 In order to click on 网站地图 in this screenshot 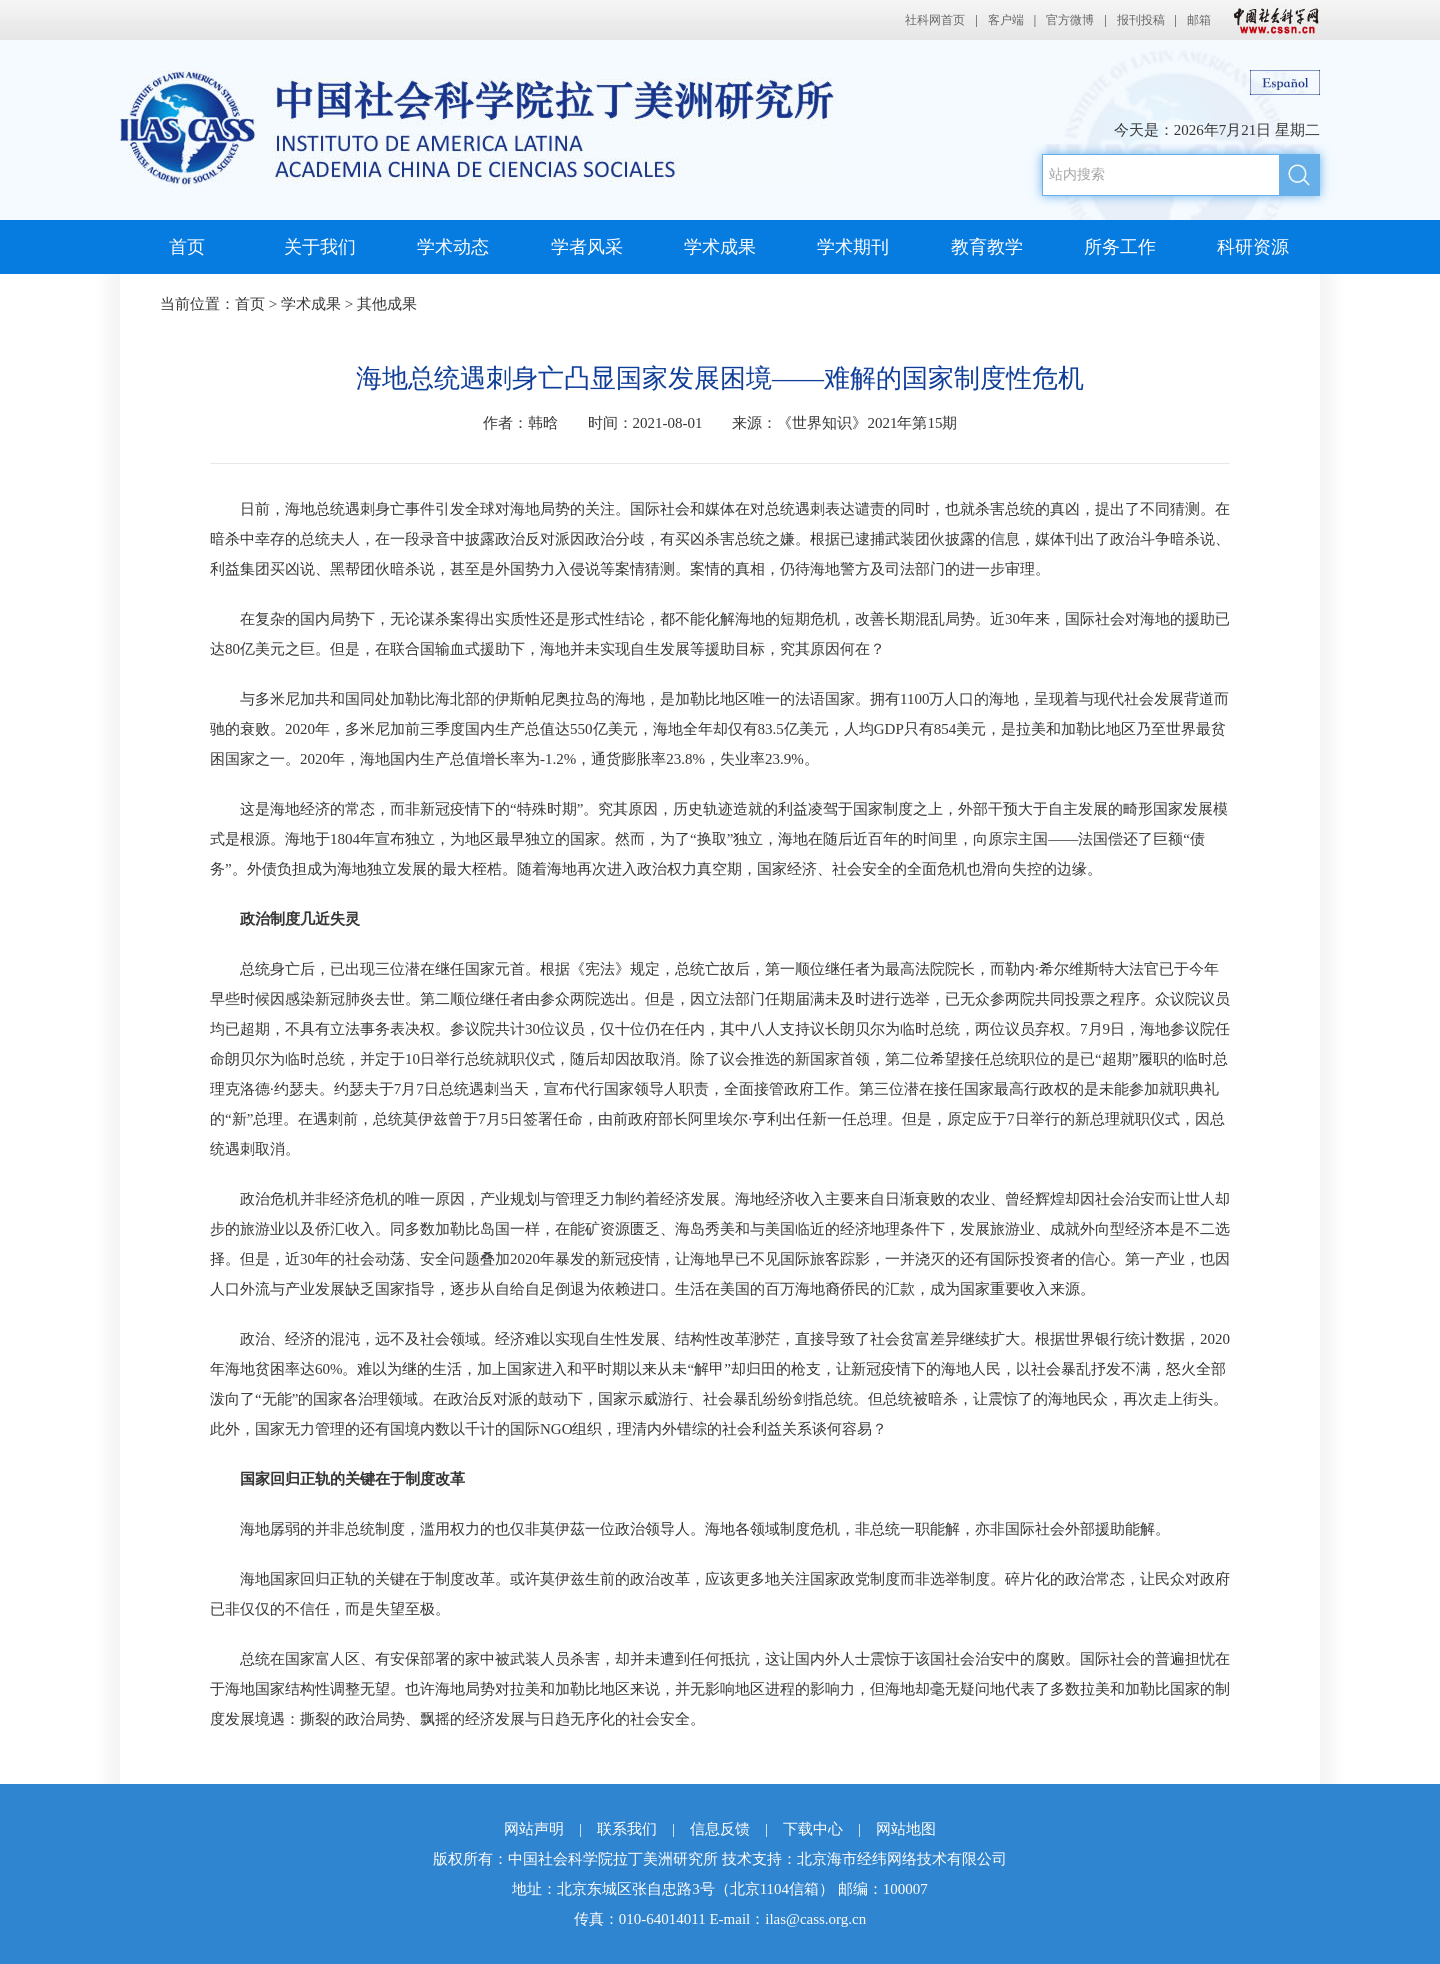, I will do `click(906, 1829)`.